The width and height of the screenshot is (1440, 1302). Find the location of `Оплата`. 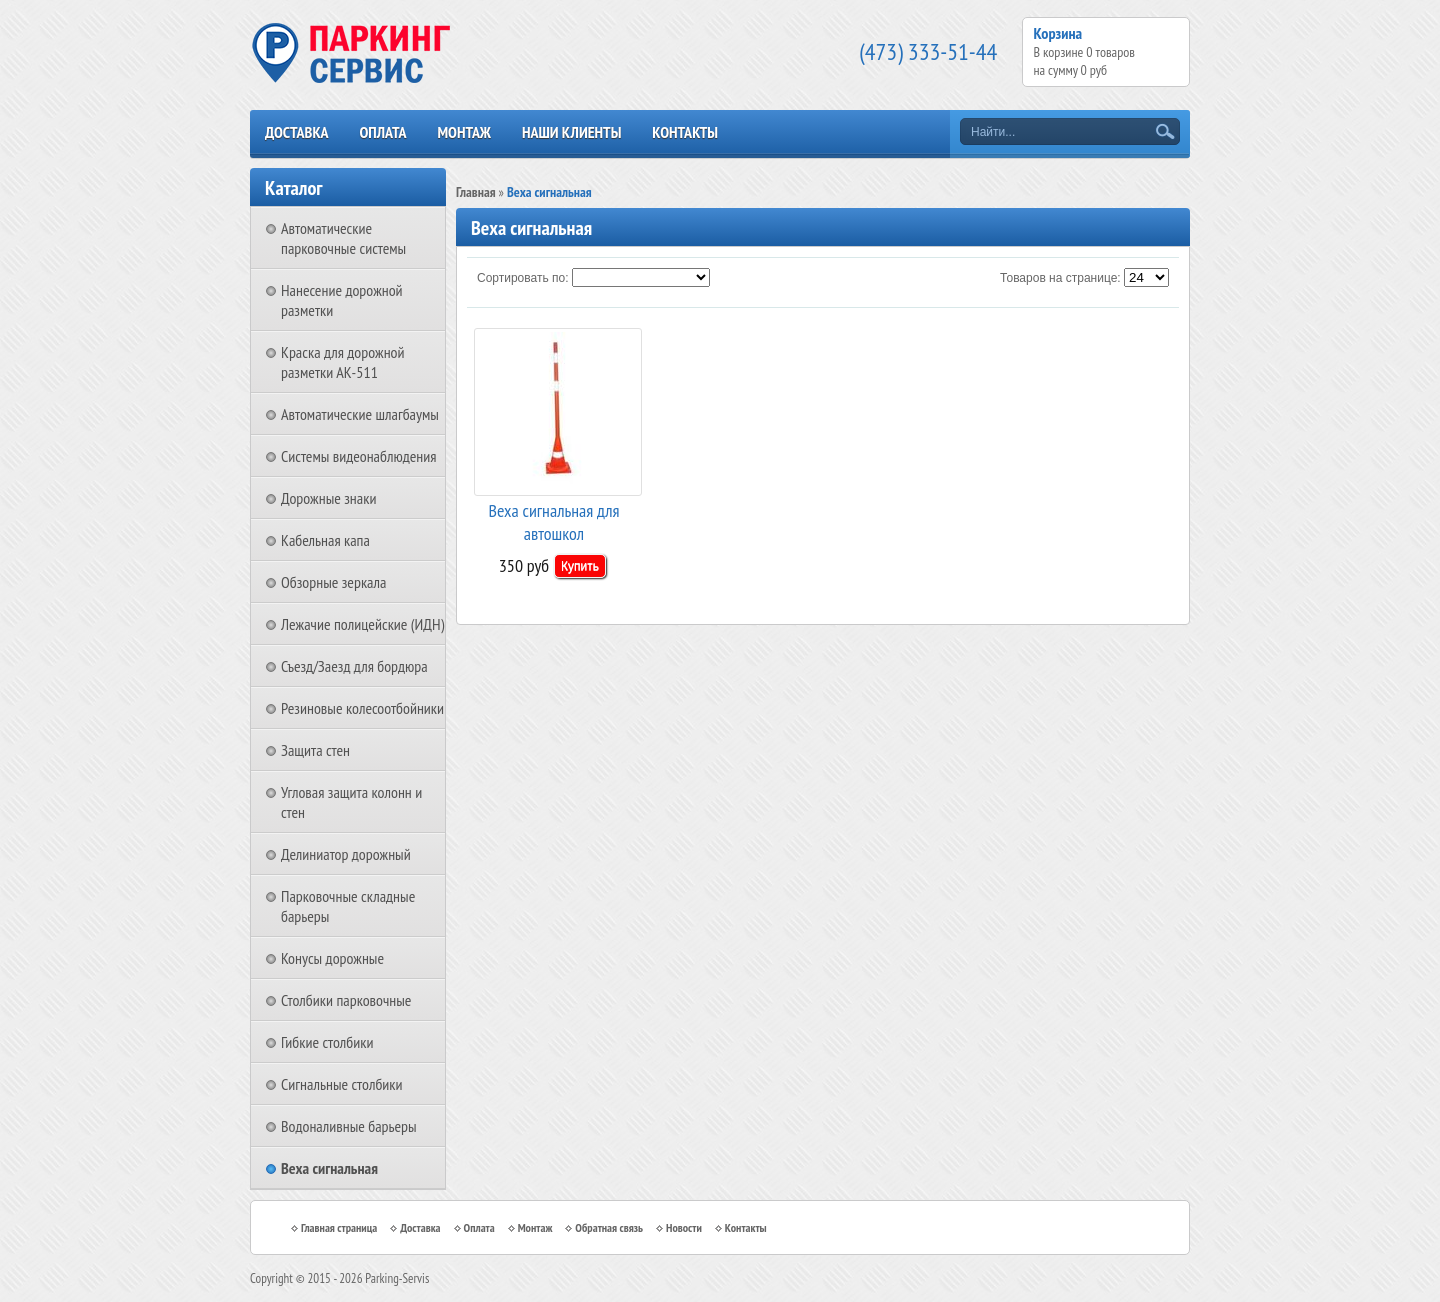

Оплата is located at coordinates (382, 132).